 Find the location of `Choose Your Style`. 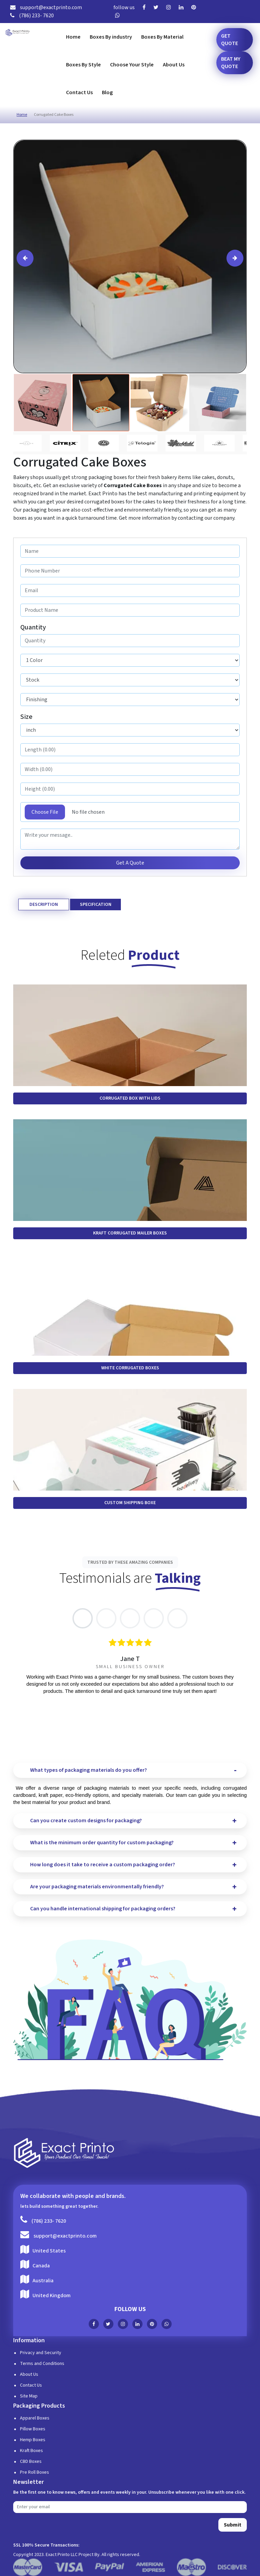

Choose Your Style is located at coordinates (132, 64).